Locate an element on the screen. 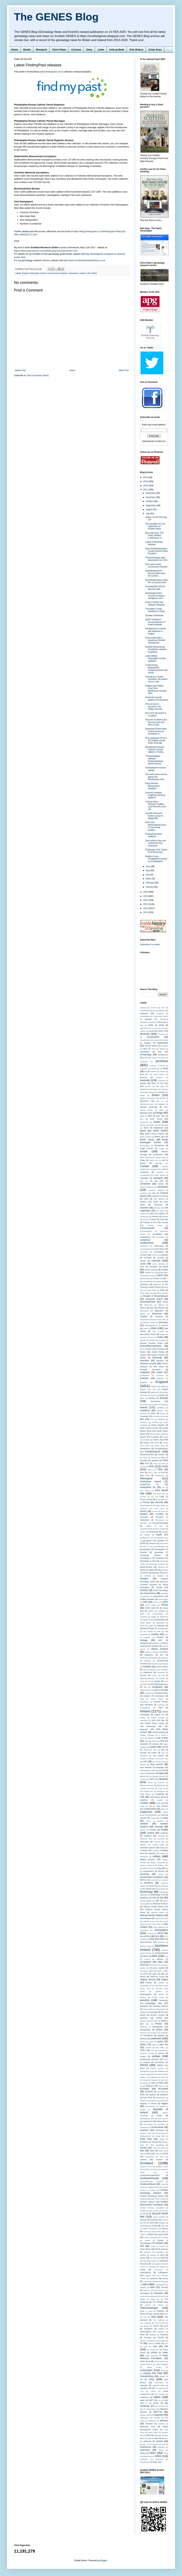 This screenshot has height=2576, width=182. 3D is located at coordinates (151, 1011).